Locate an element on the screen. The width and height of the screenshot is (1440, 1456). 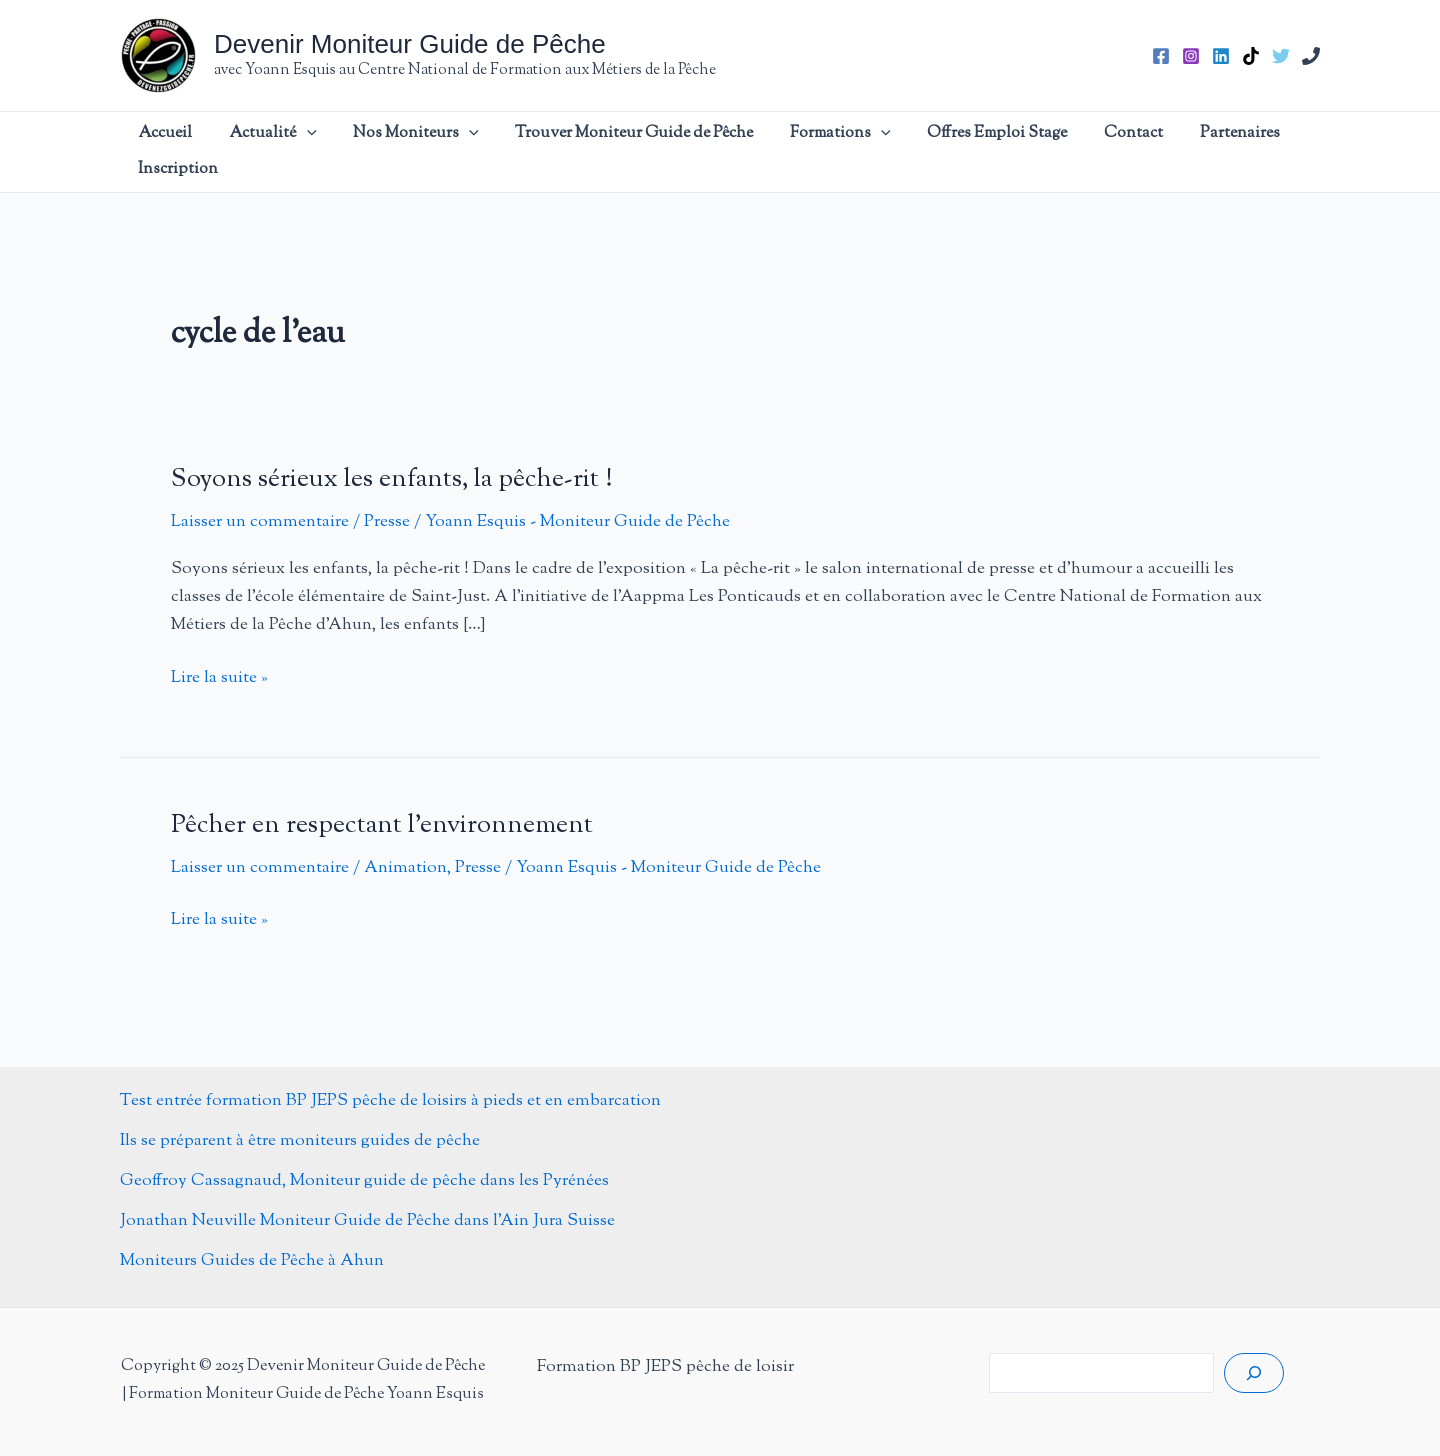
Trouver Moniteur Guide de Pêche is located at coordinates (604, 151).